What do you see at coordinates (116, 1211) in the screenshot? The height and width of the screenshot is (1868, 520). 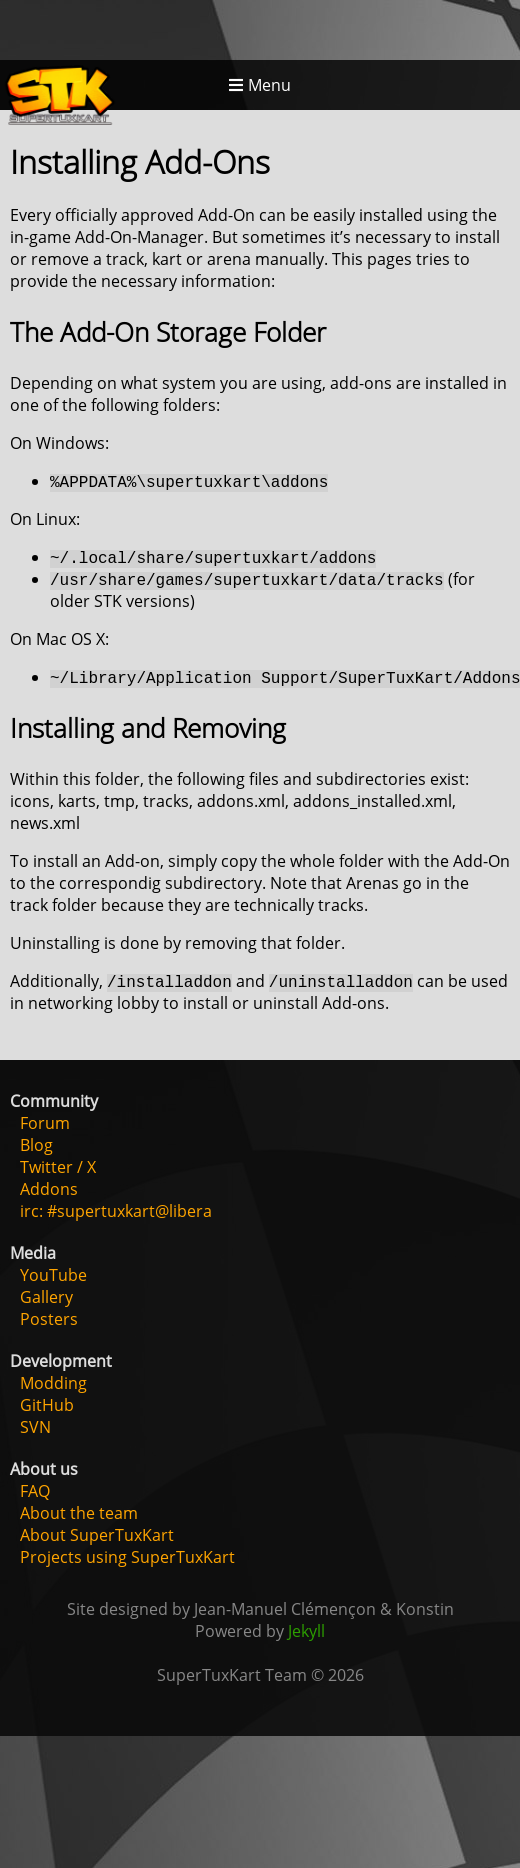 I see `irc: #supertuxkart@libera` at bounding box center [116, 1211].